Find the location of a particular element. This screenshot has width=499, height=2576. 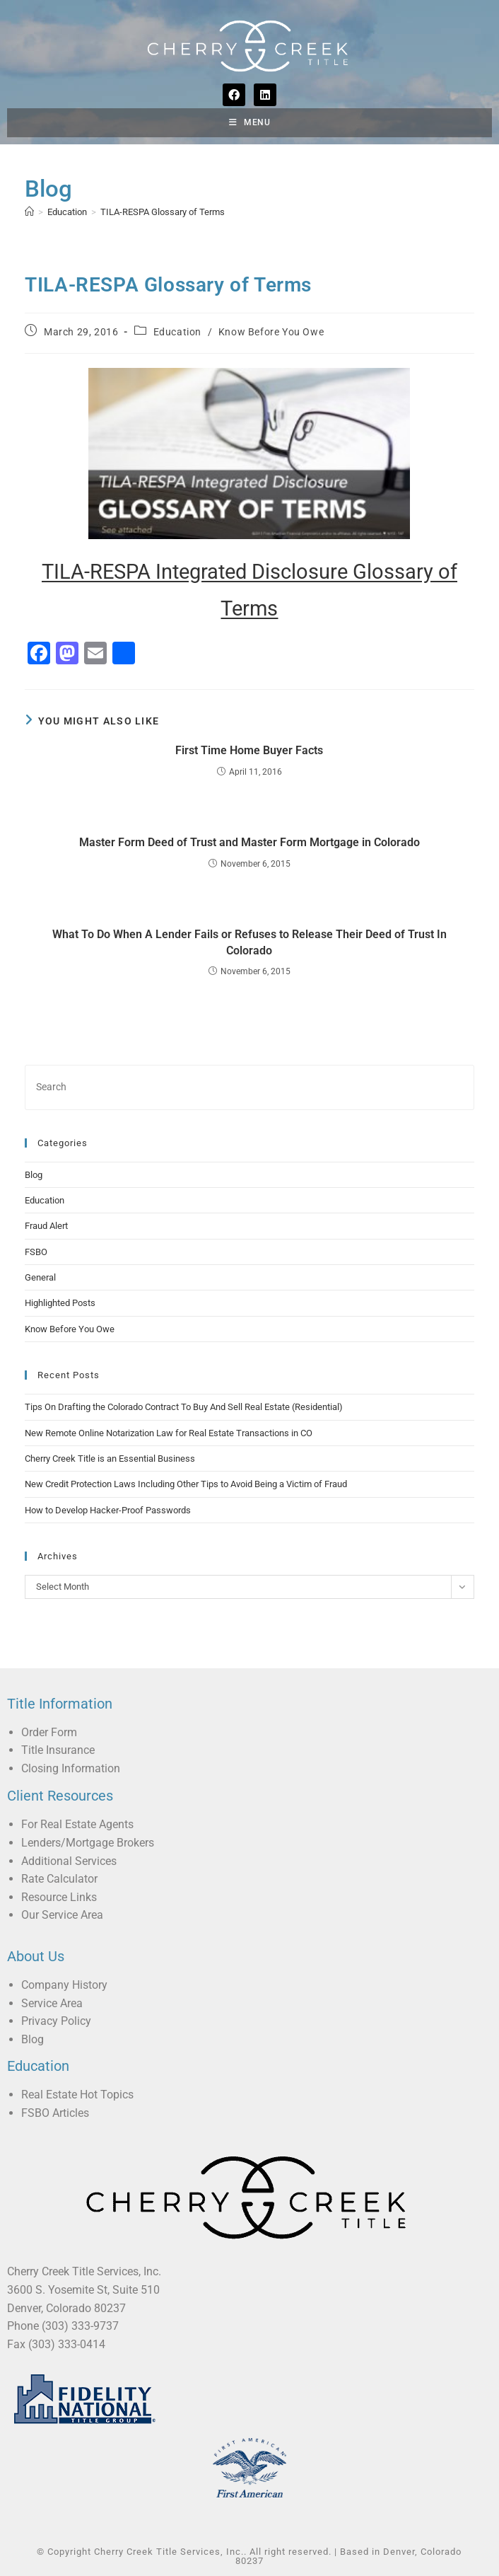

FSBO is located at coordinates (36, 1252).